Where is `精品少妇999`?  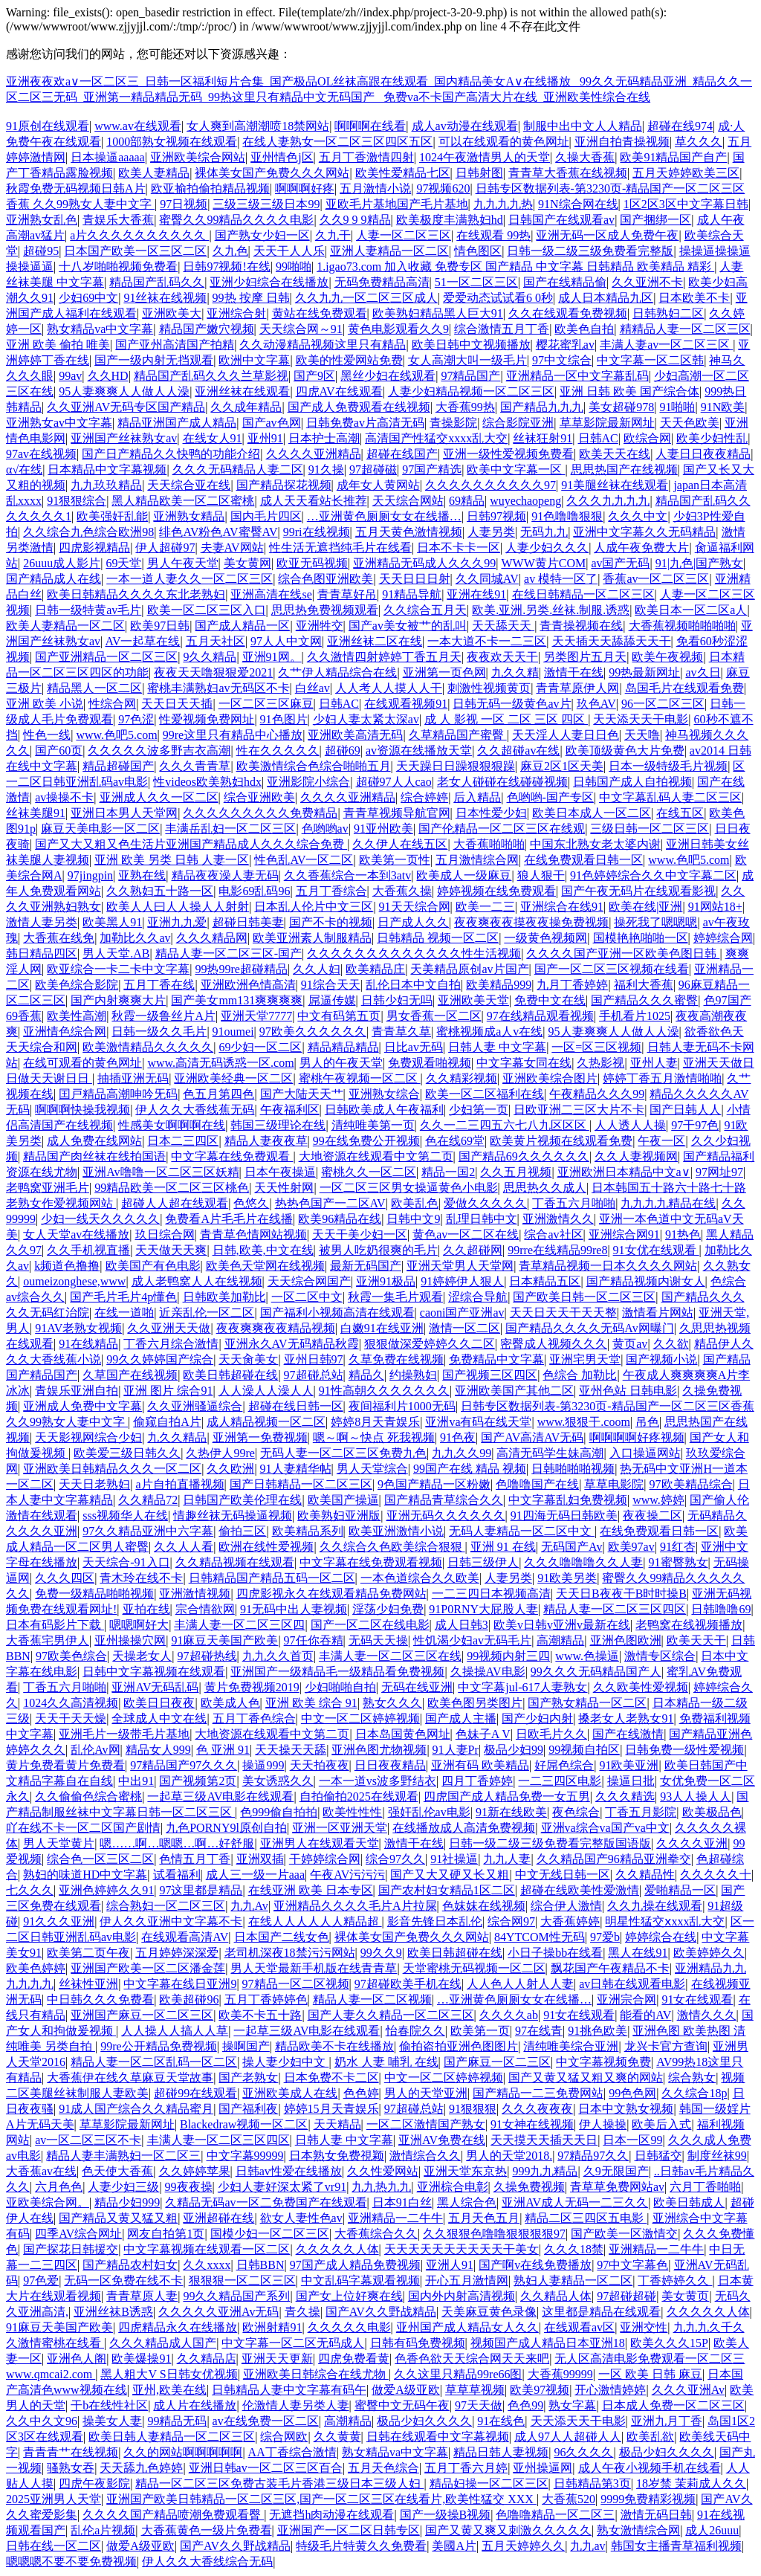 精品少妇999 is located at coordinates (127, 2202).